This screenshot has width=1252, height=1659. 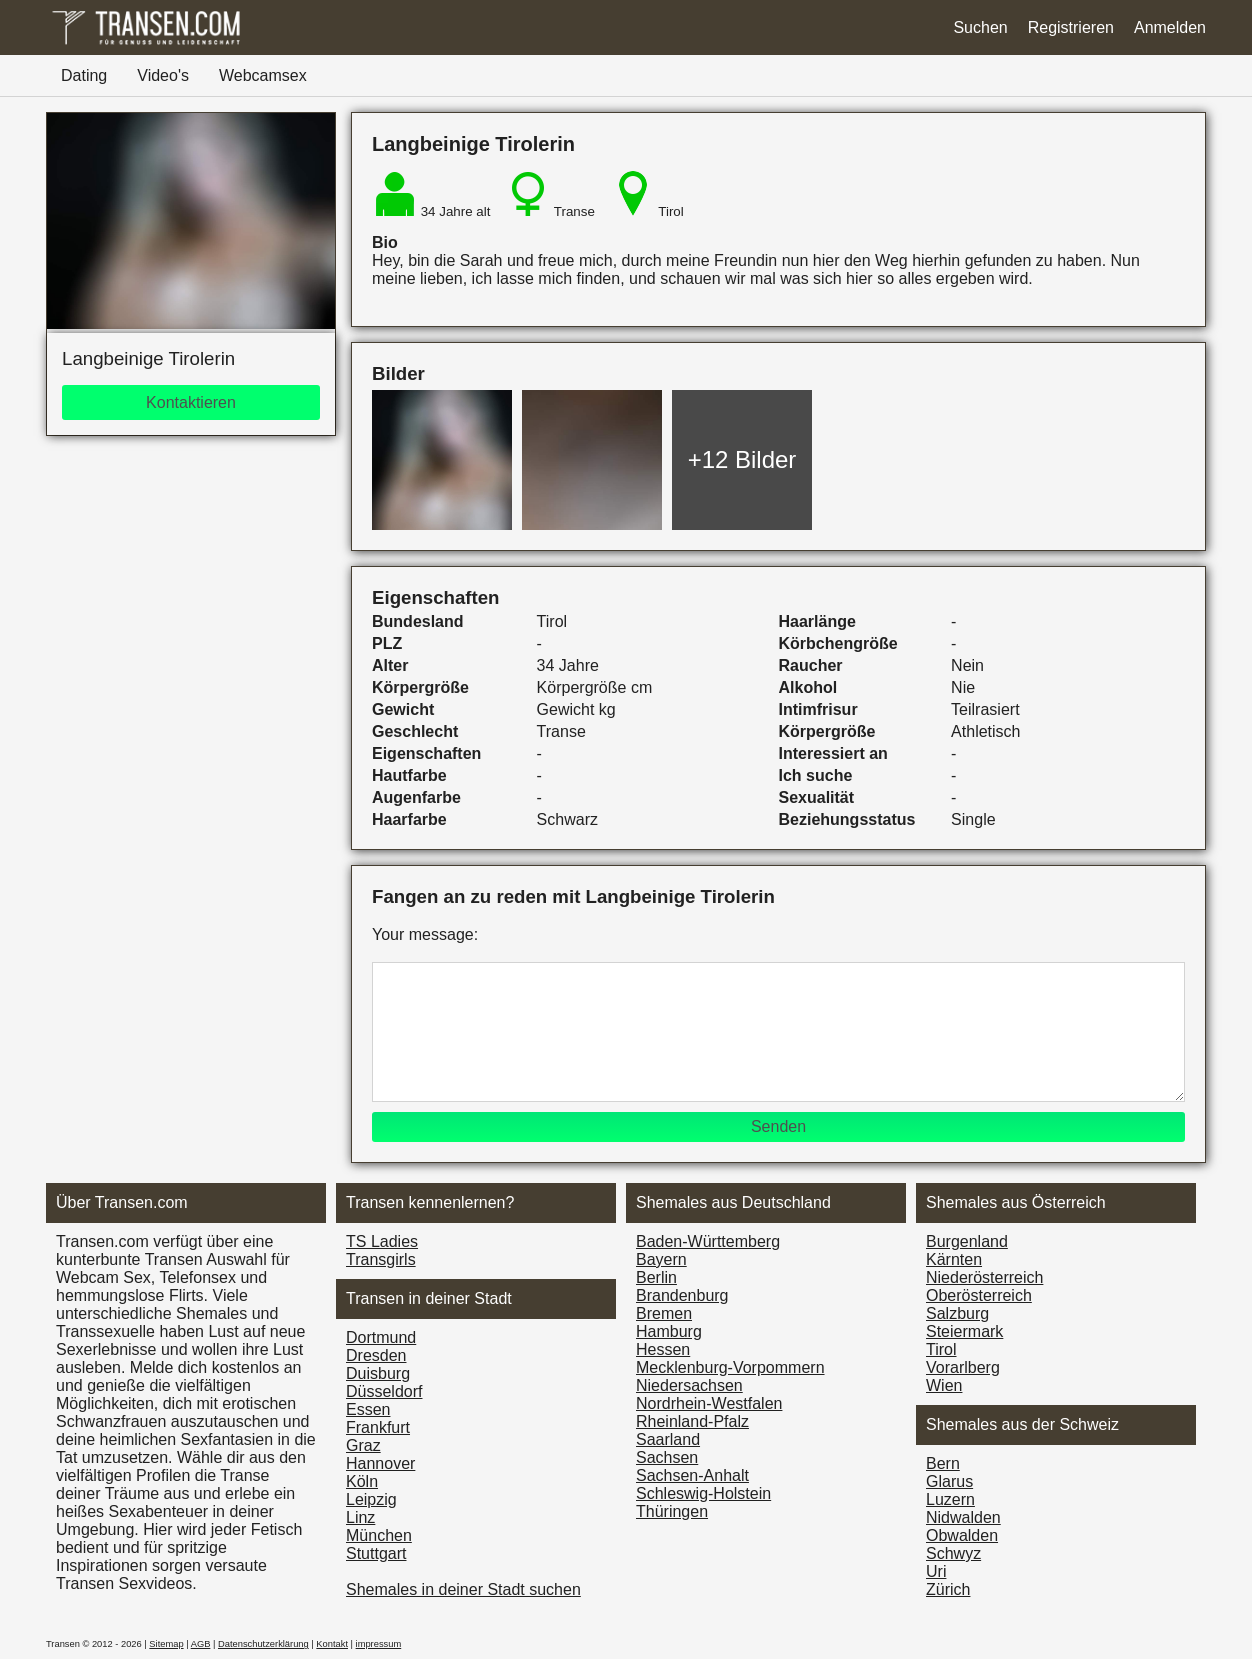 I want to click on Hannover, so click(x=380, y=1463).